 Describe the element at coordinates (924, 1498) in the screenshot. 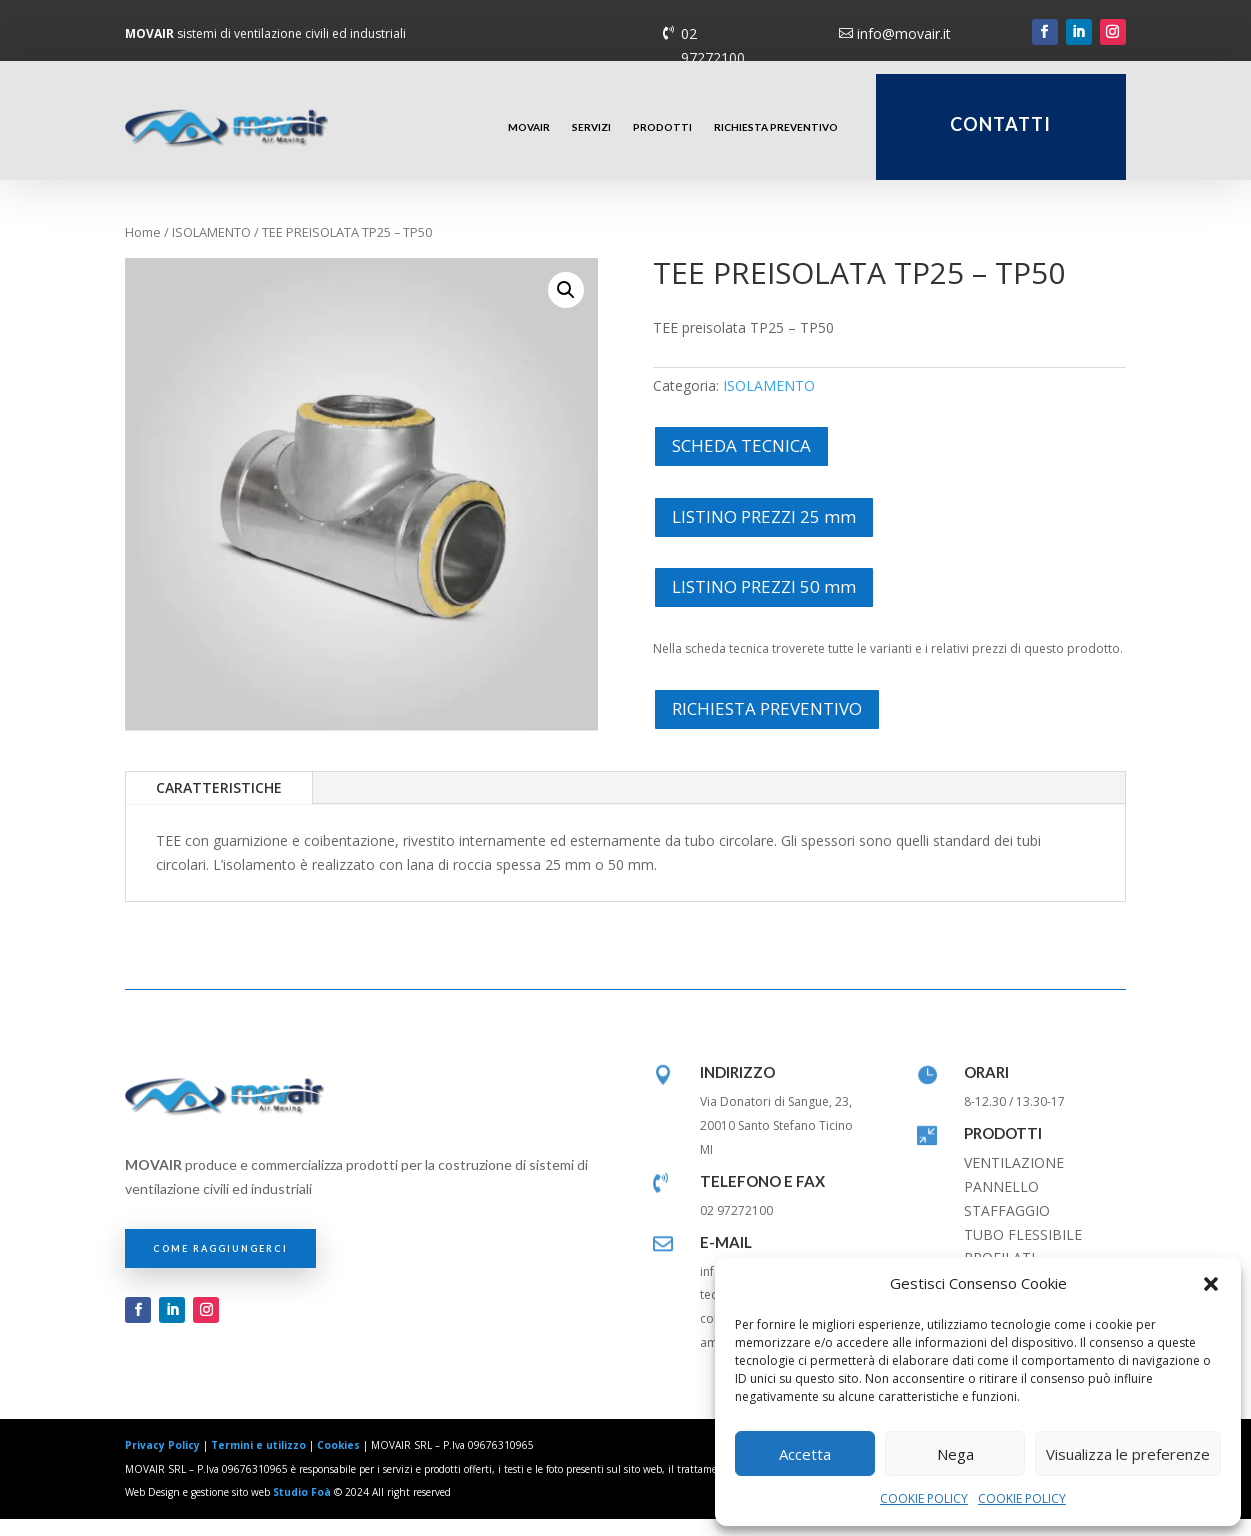

I see `COOKIE POLICY` at that location.